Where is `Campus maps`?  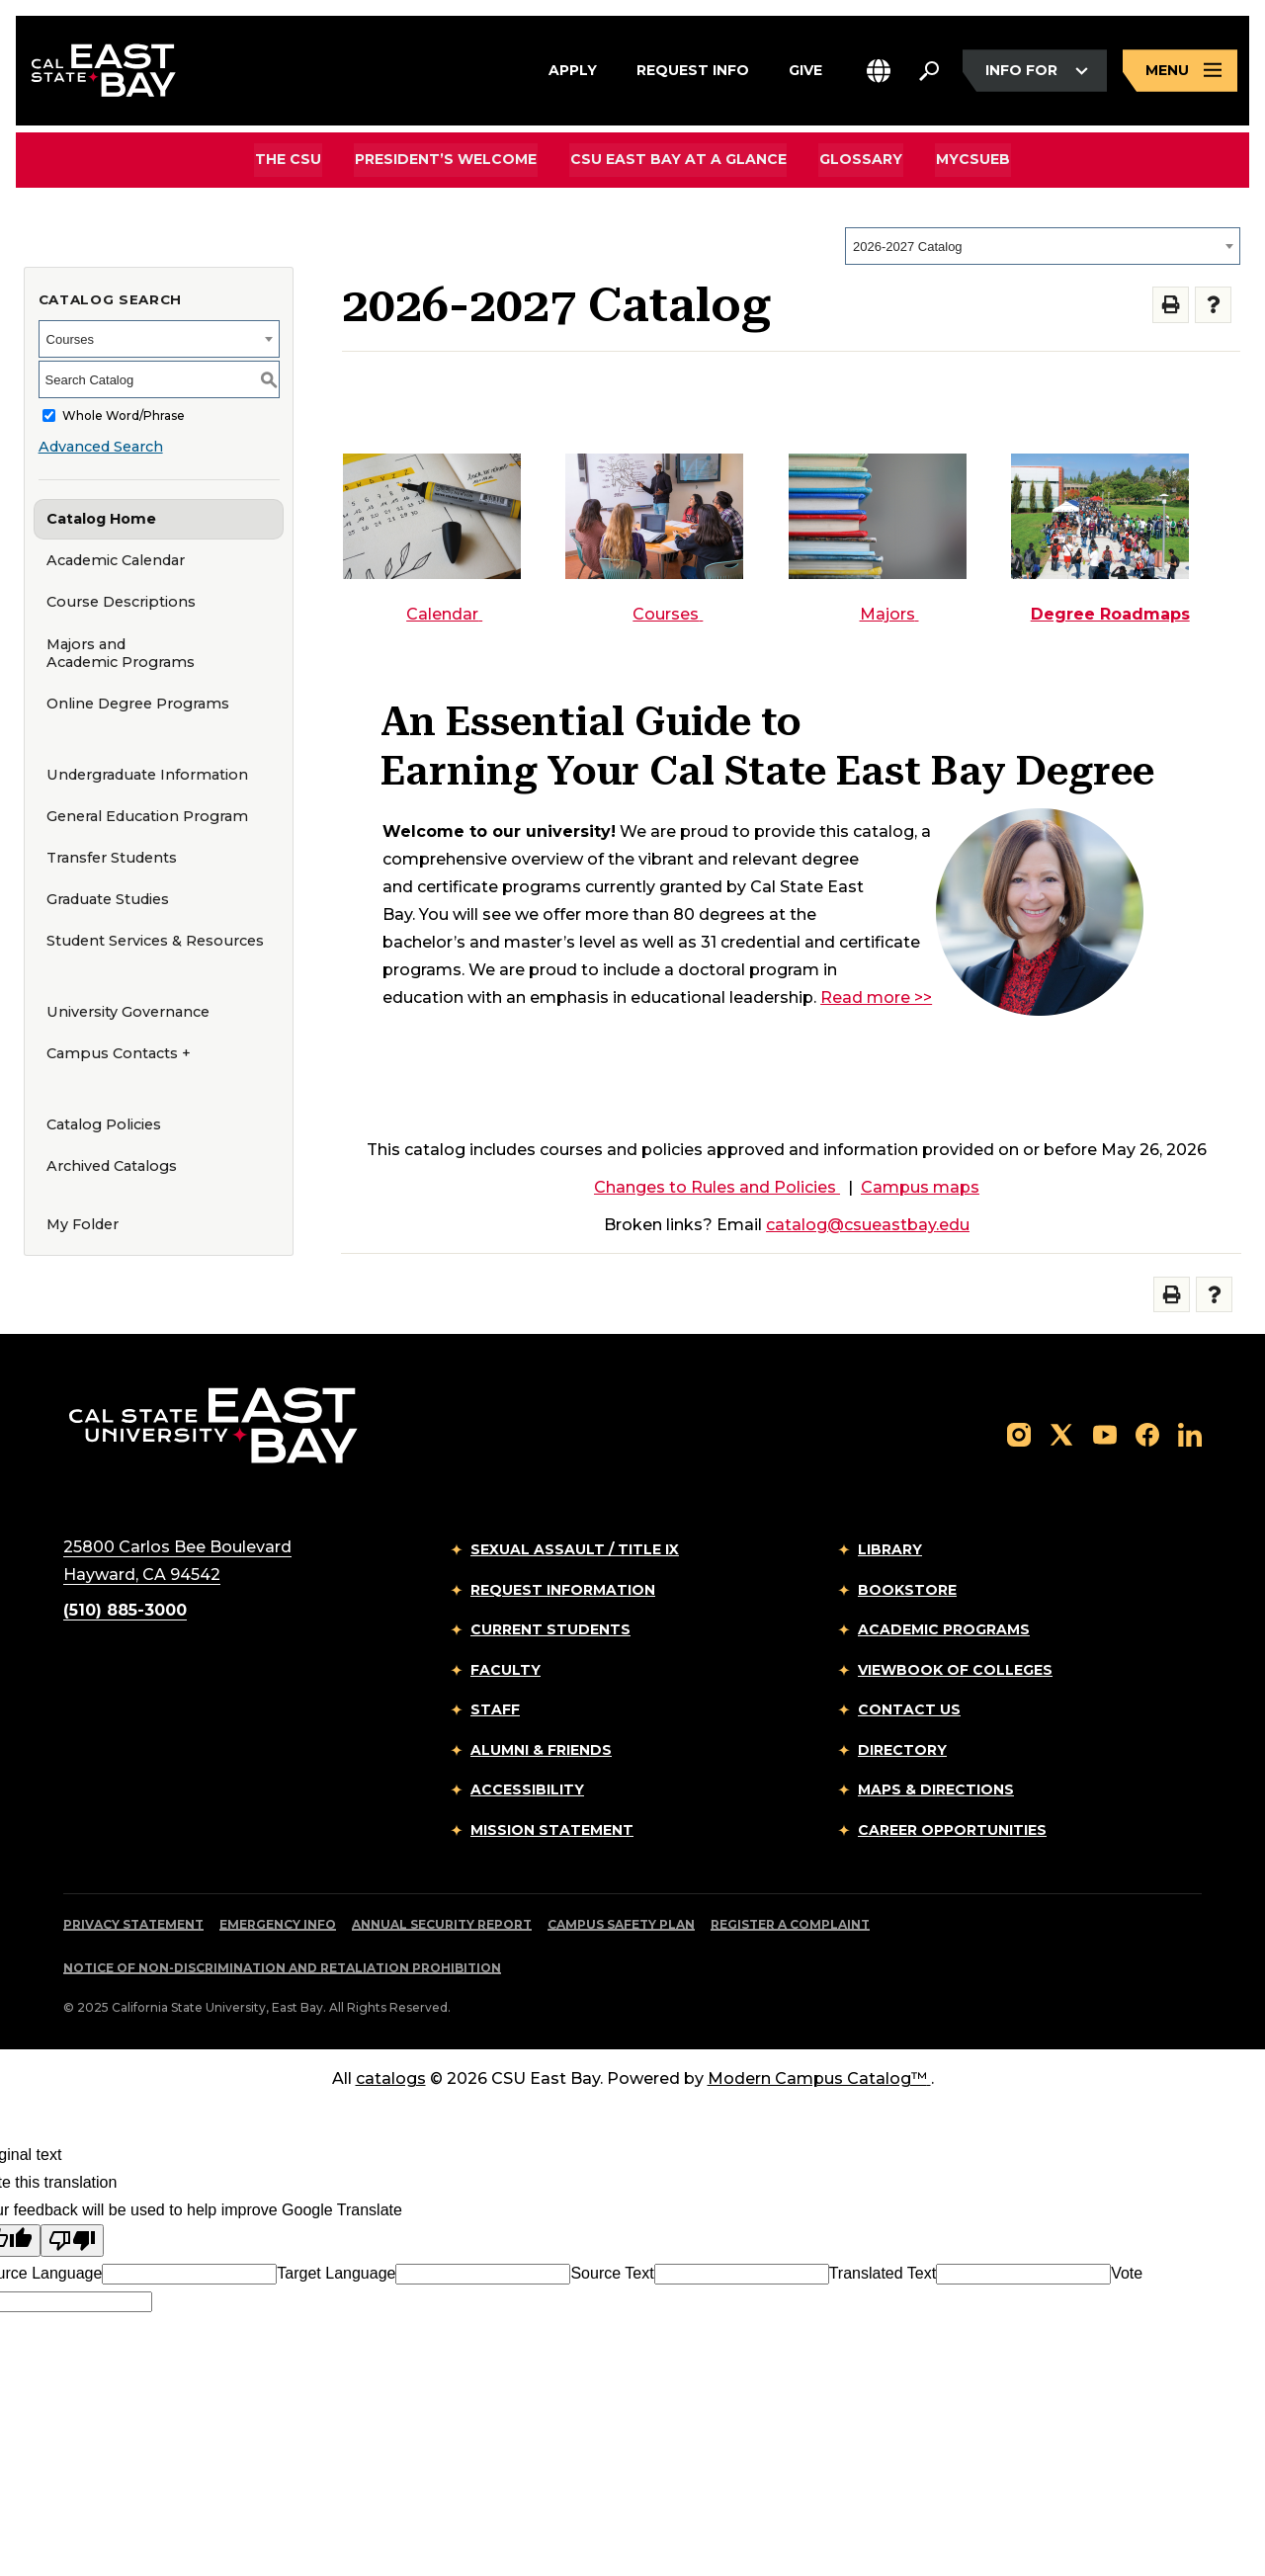 Campus maps is located at coordinates (920, 1187).